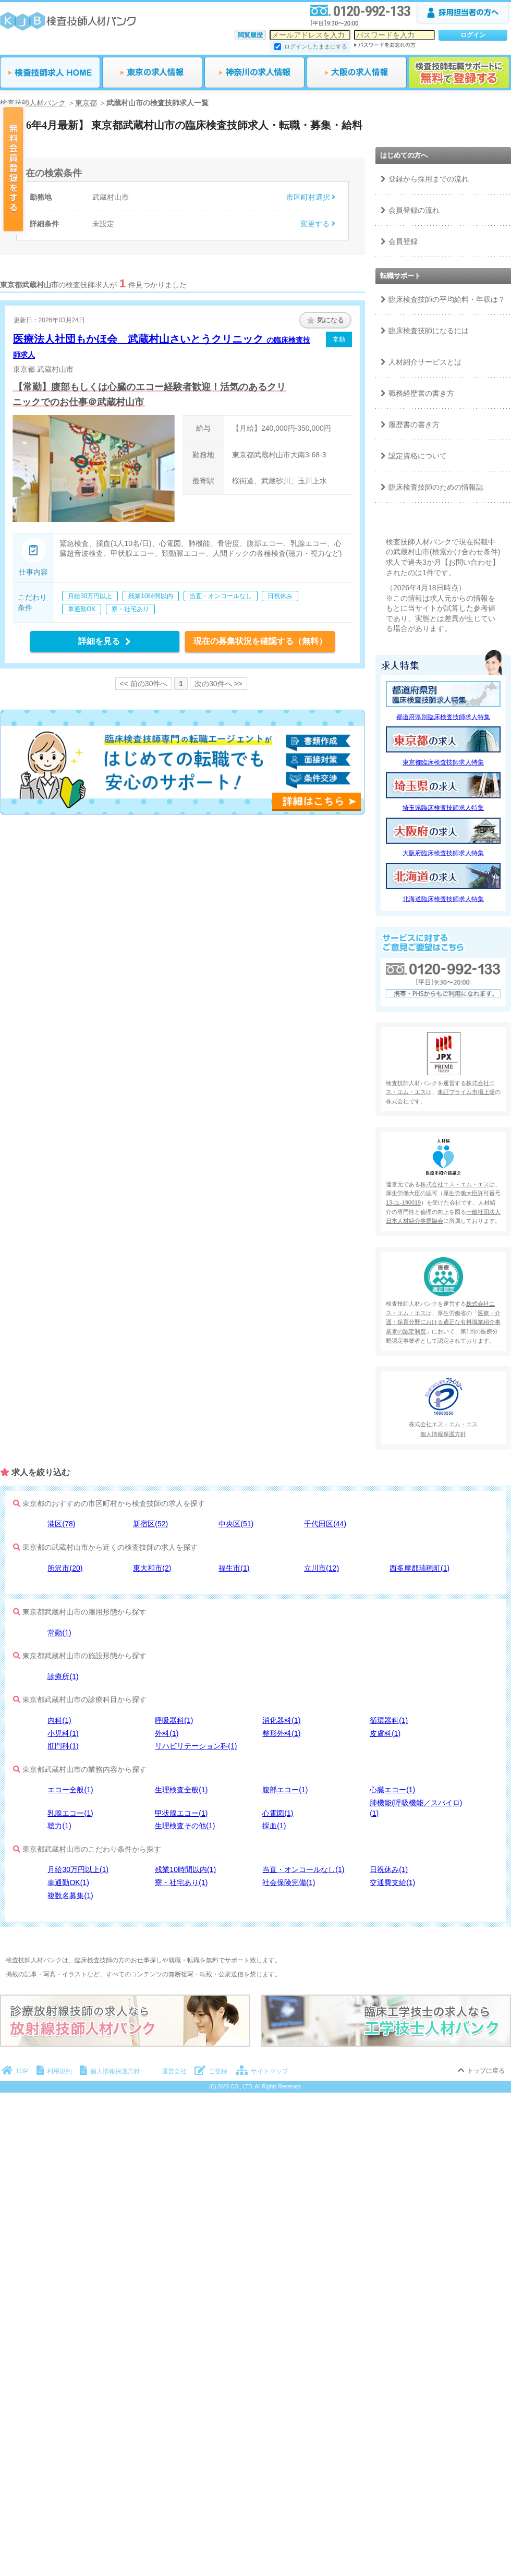 The image size is (511, 2576). Describe the element at coordinates (235, 1524) in the screenshot. I see `中央区(51)` at that location.